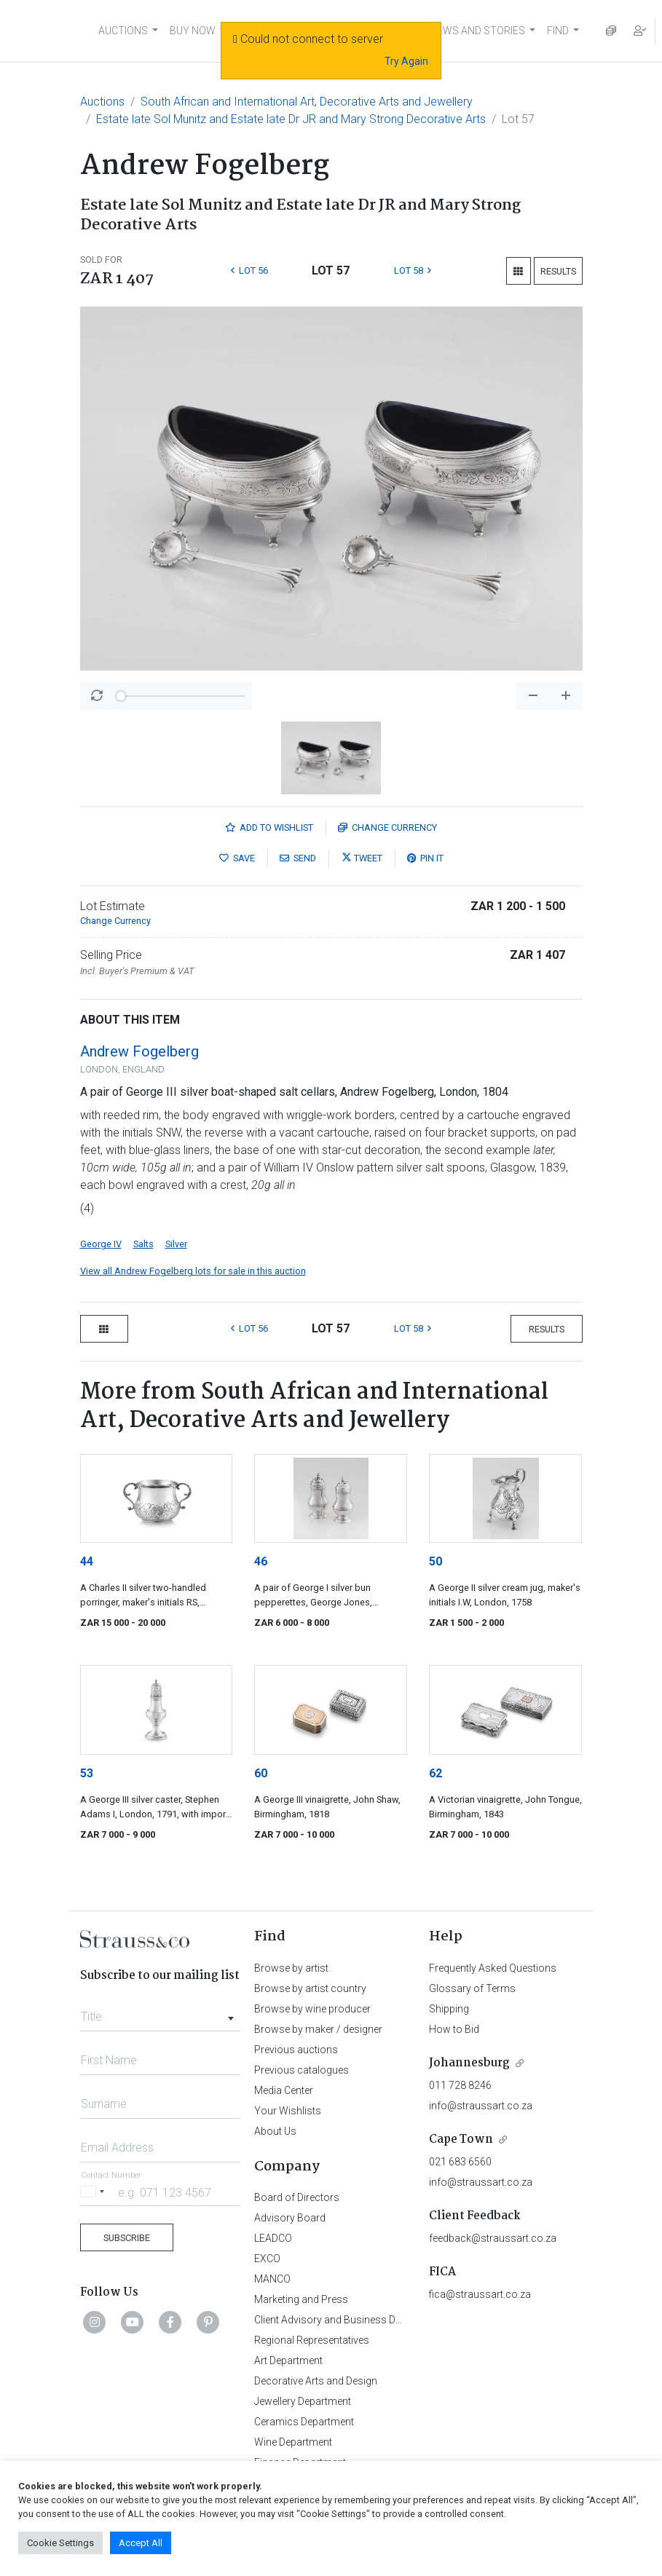 This screenshot has height=2576, width=662. I want to click on Frequently Asked Questions, so click(492, 1968).